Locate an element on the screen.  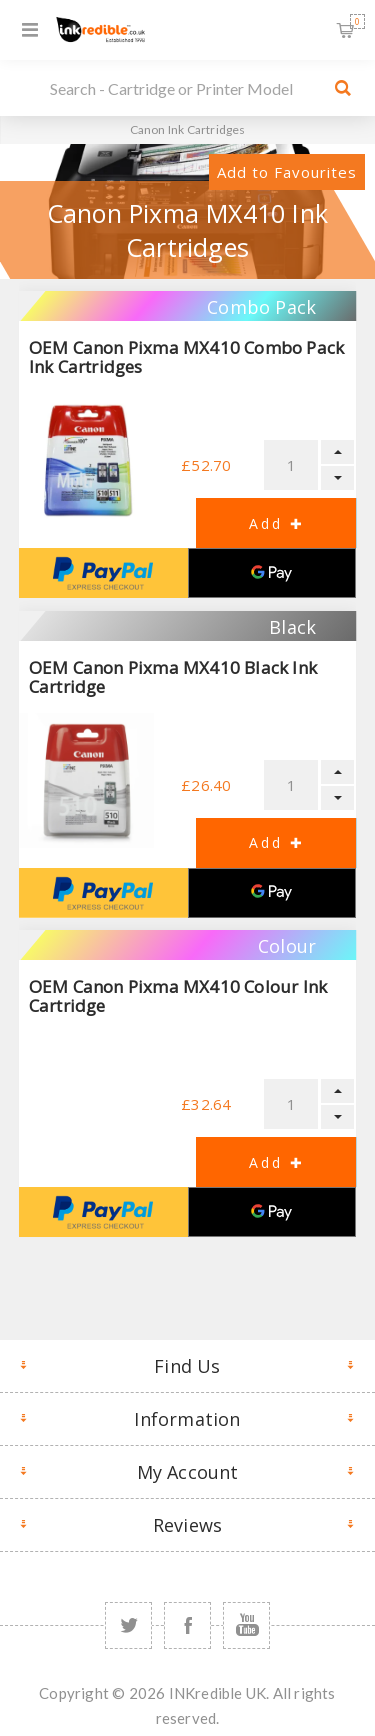
[SEARCH] is located at coordinates (182, 88).